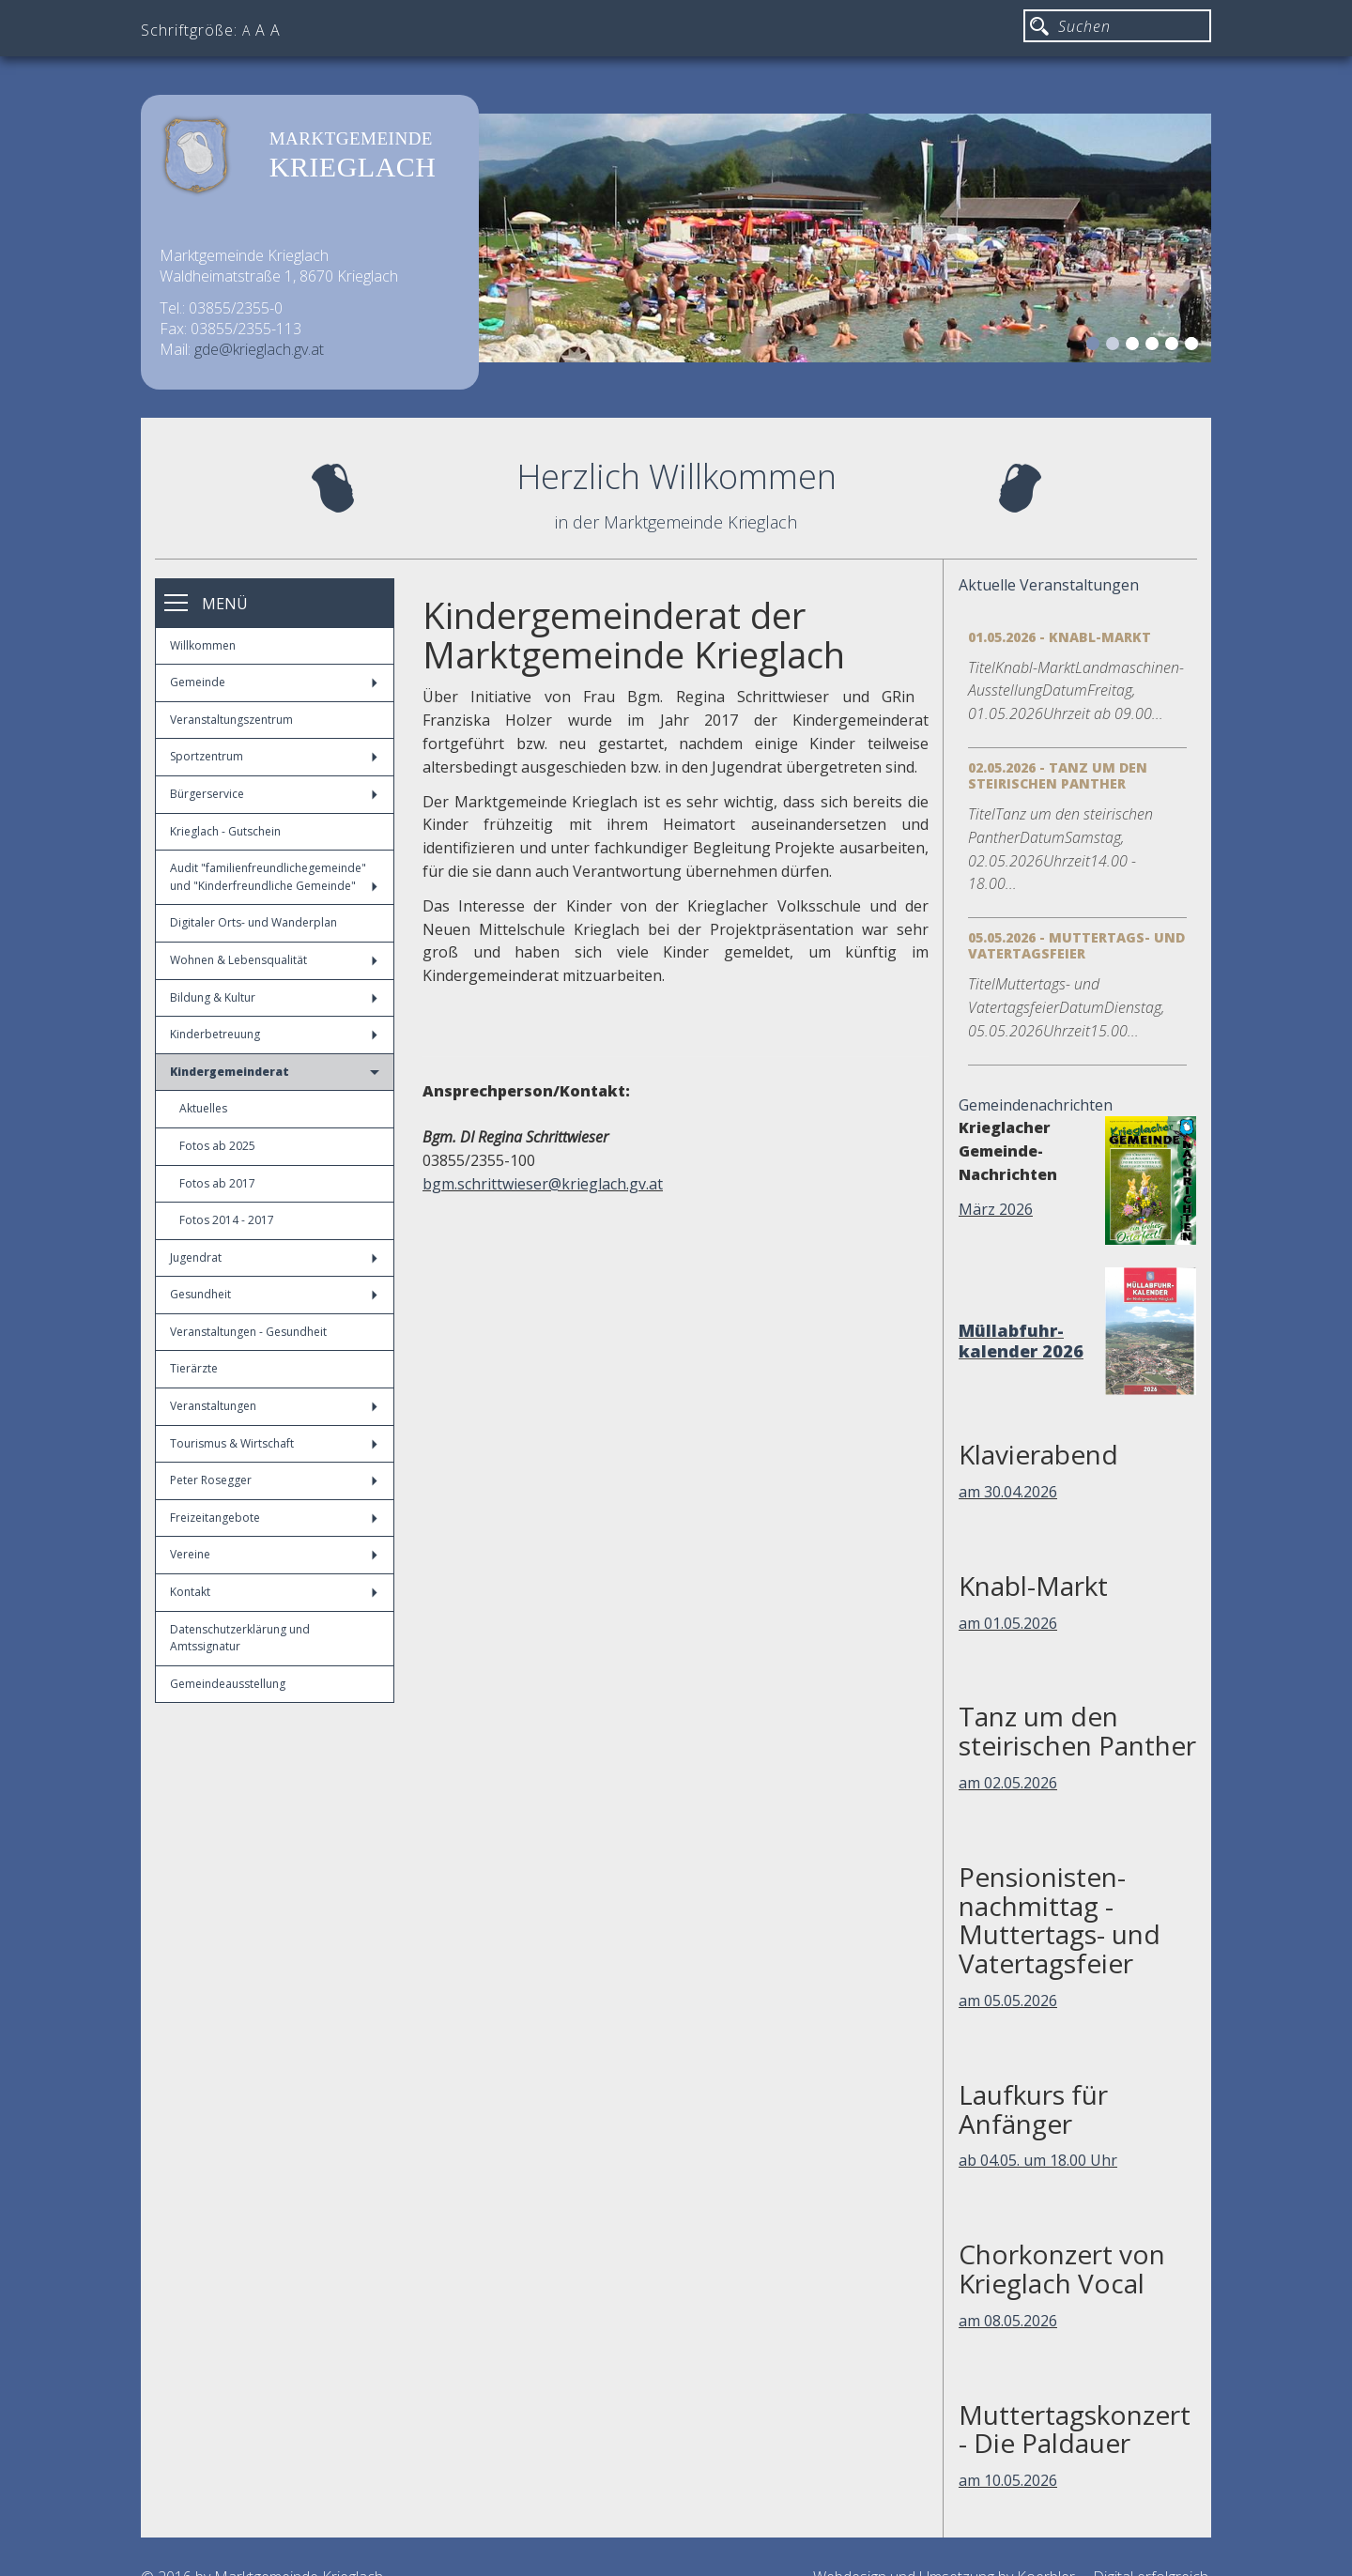  Describe the element at coordinates (1008, 2480) in the screenshot. I see `am 10.05.2026` at that location.